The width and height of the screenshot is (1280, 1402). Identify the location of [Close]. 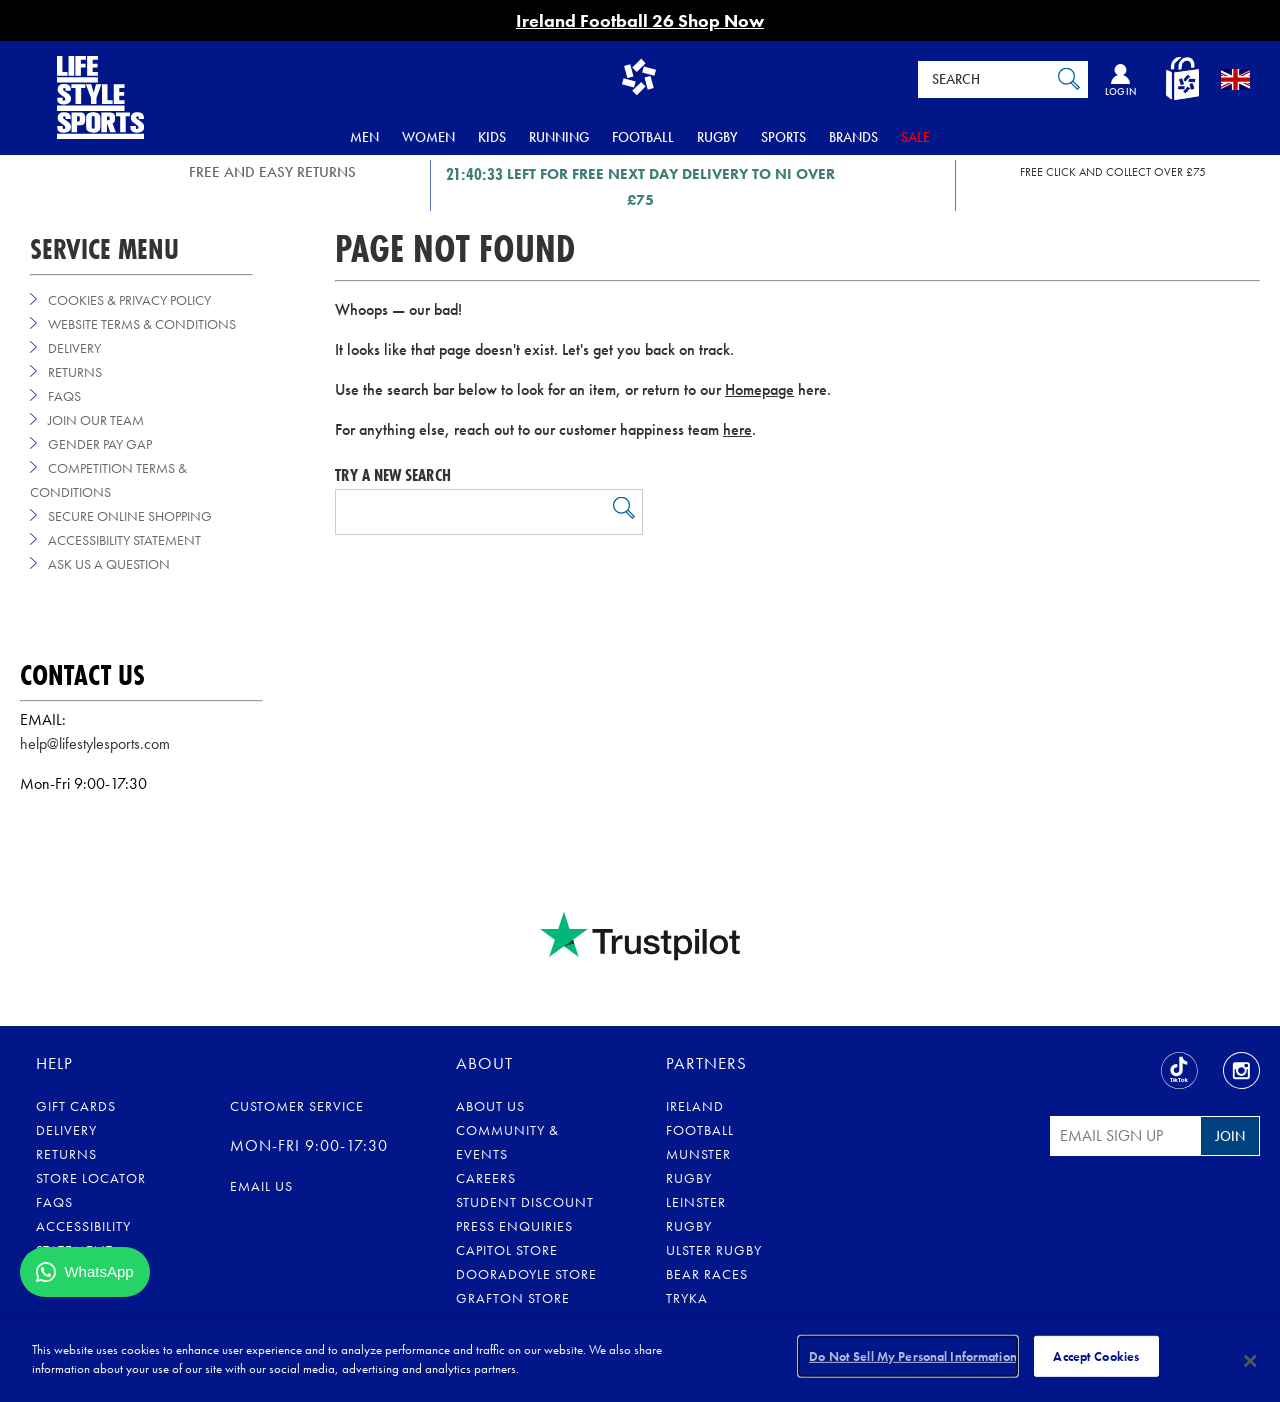
(1250, 1361).